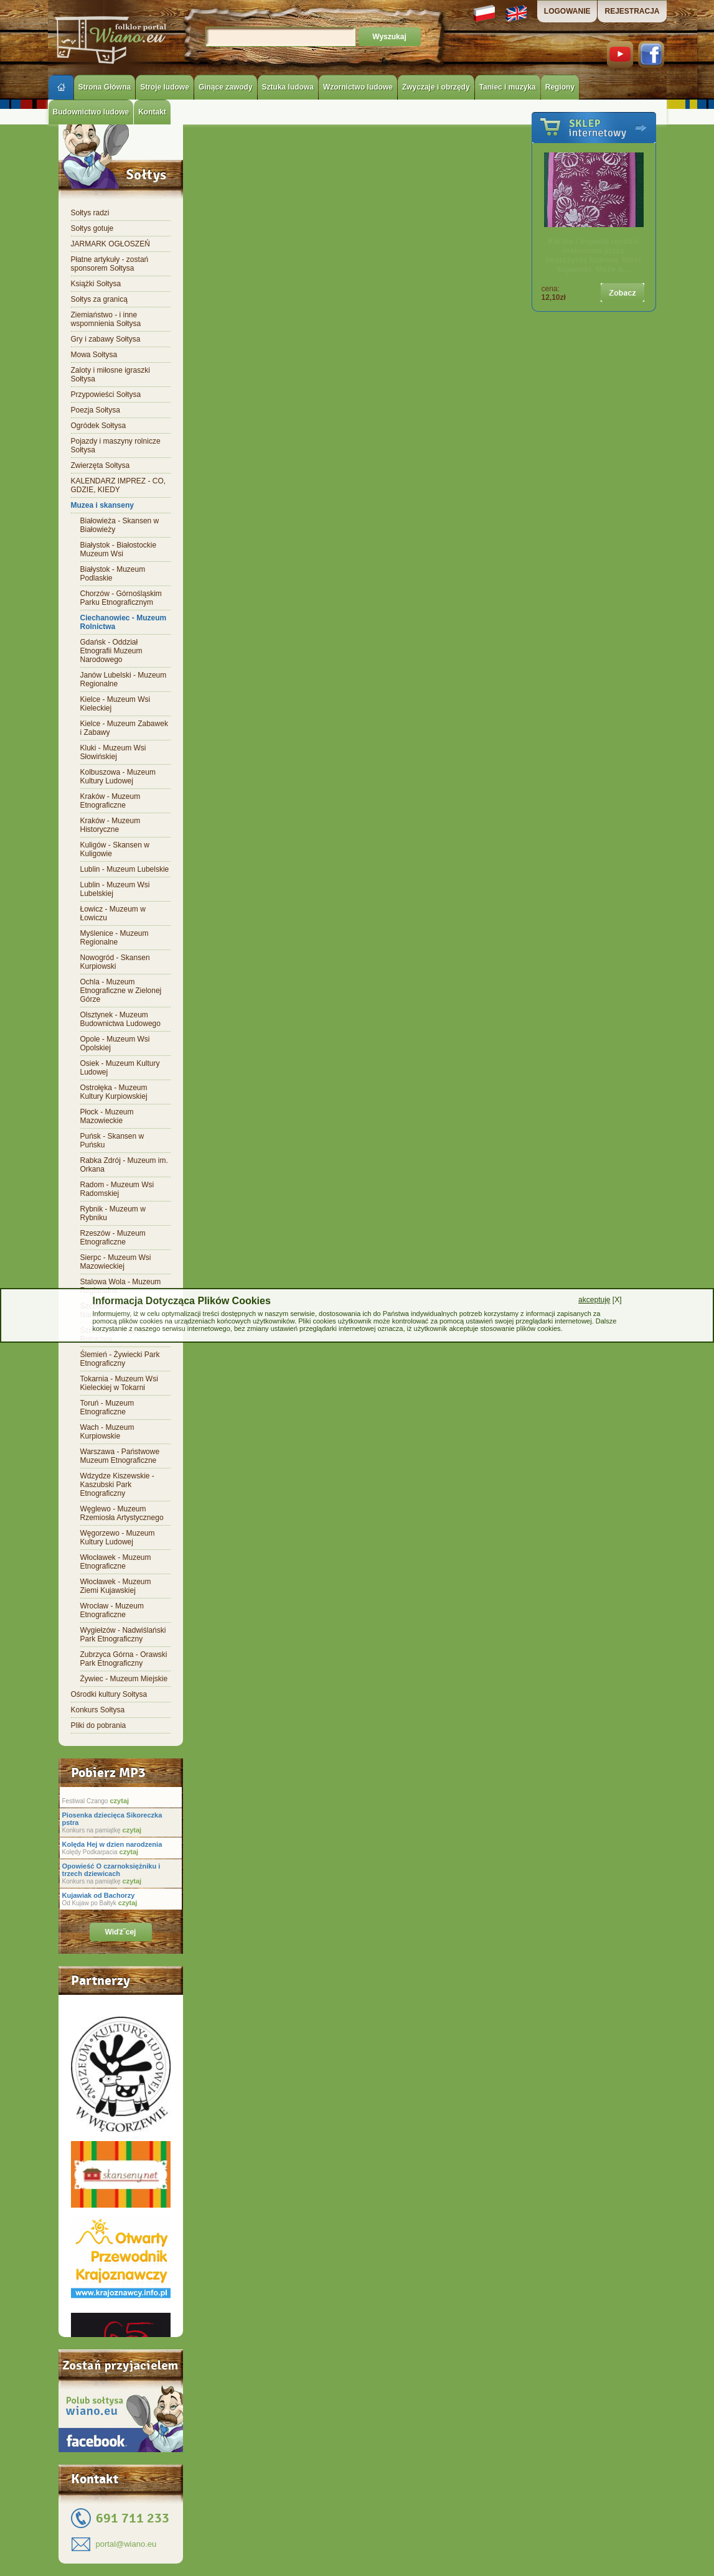  What do you see at coordinates (98, 425) in the screenshot?
I see `Ogródek Sołtysa` at bounding box center [98, 425].